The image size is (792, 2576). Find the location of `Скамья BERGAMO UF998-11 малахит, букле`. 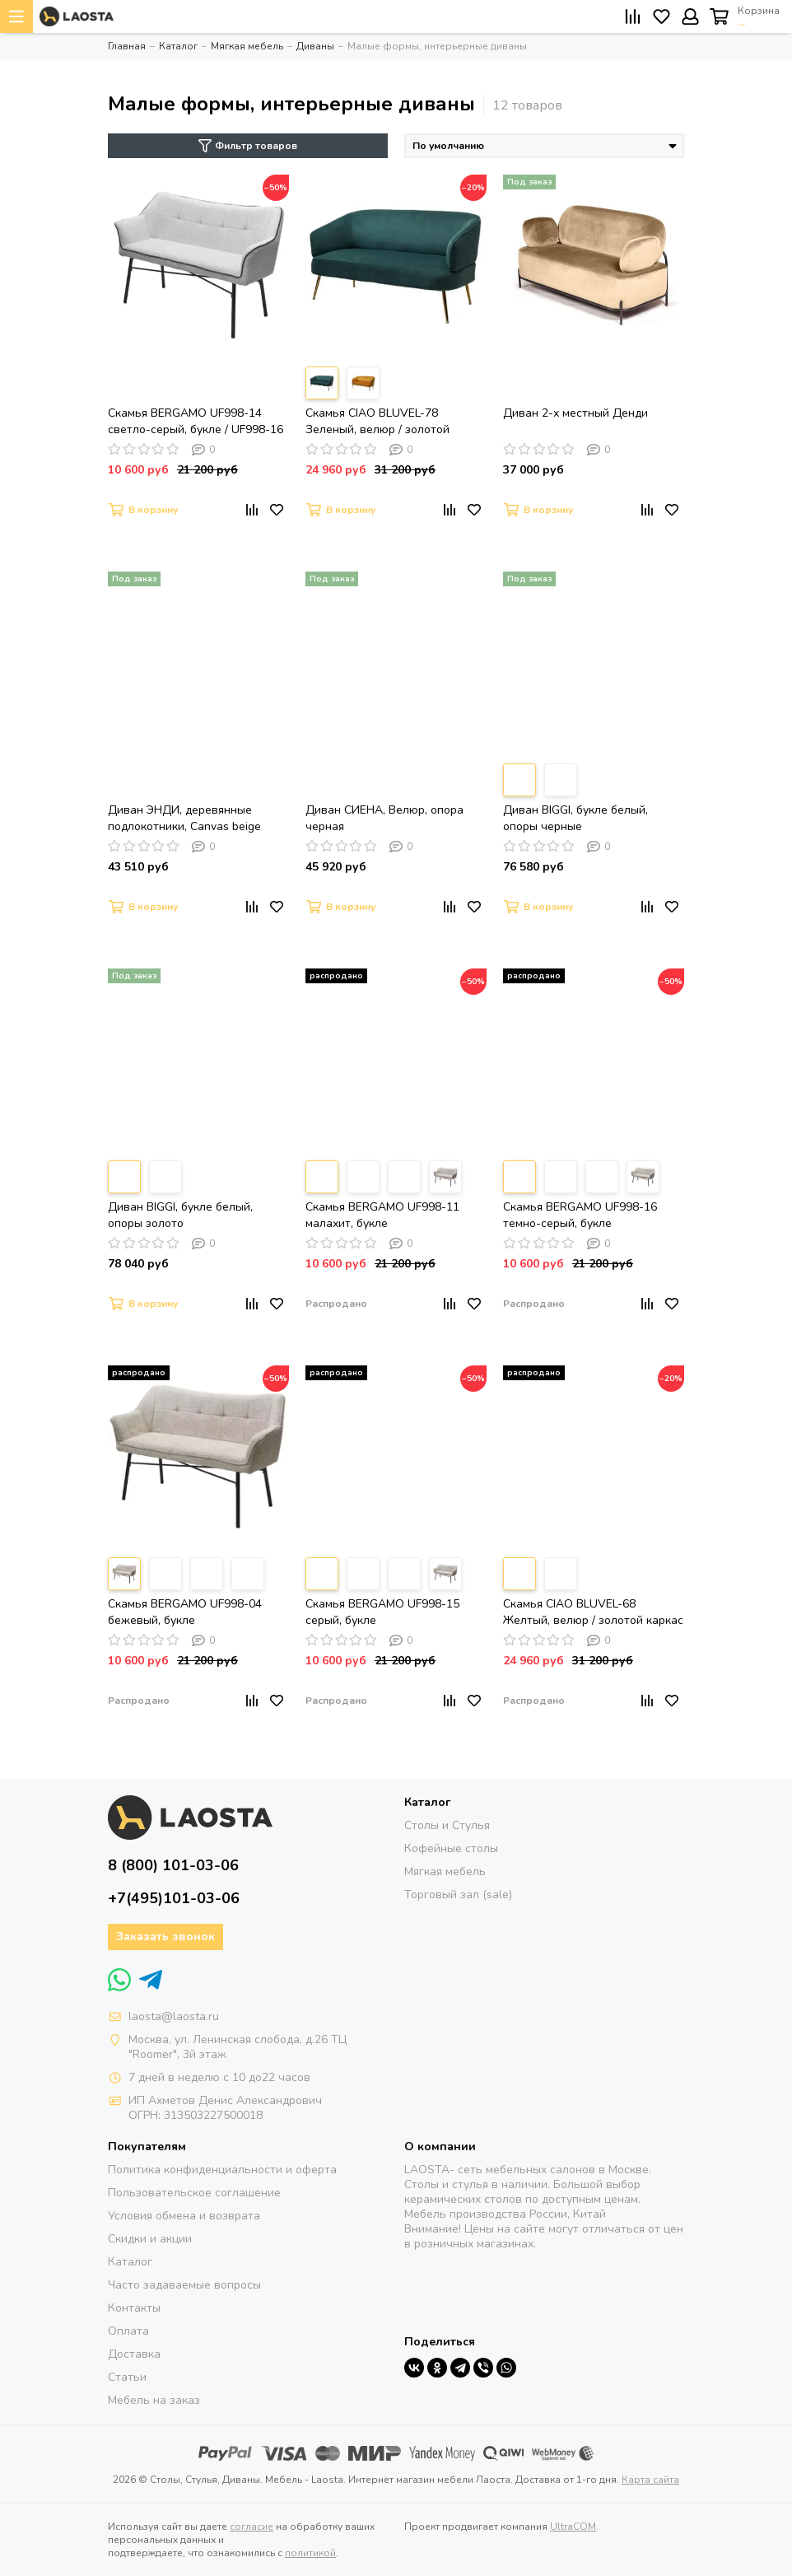

Скамья BERGAMO UF998-11 малахит, букле is located at coordinates (382, 1215).